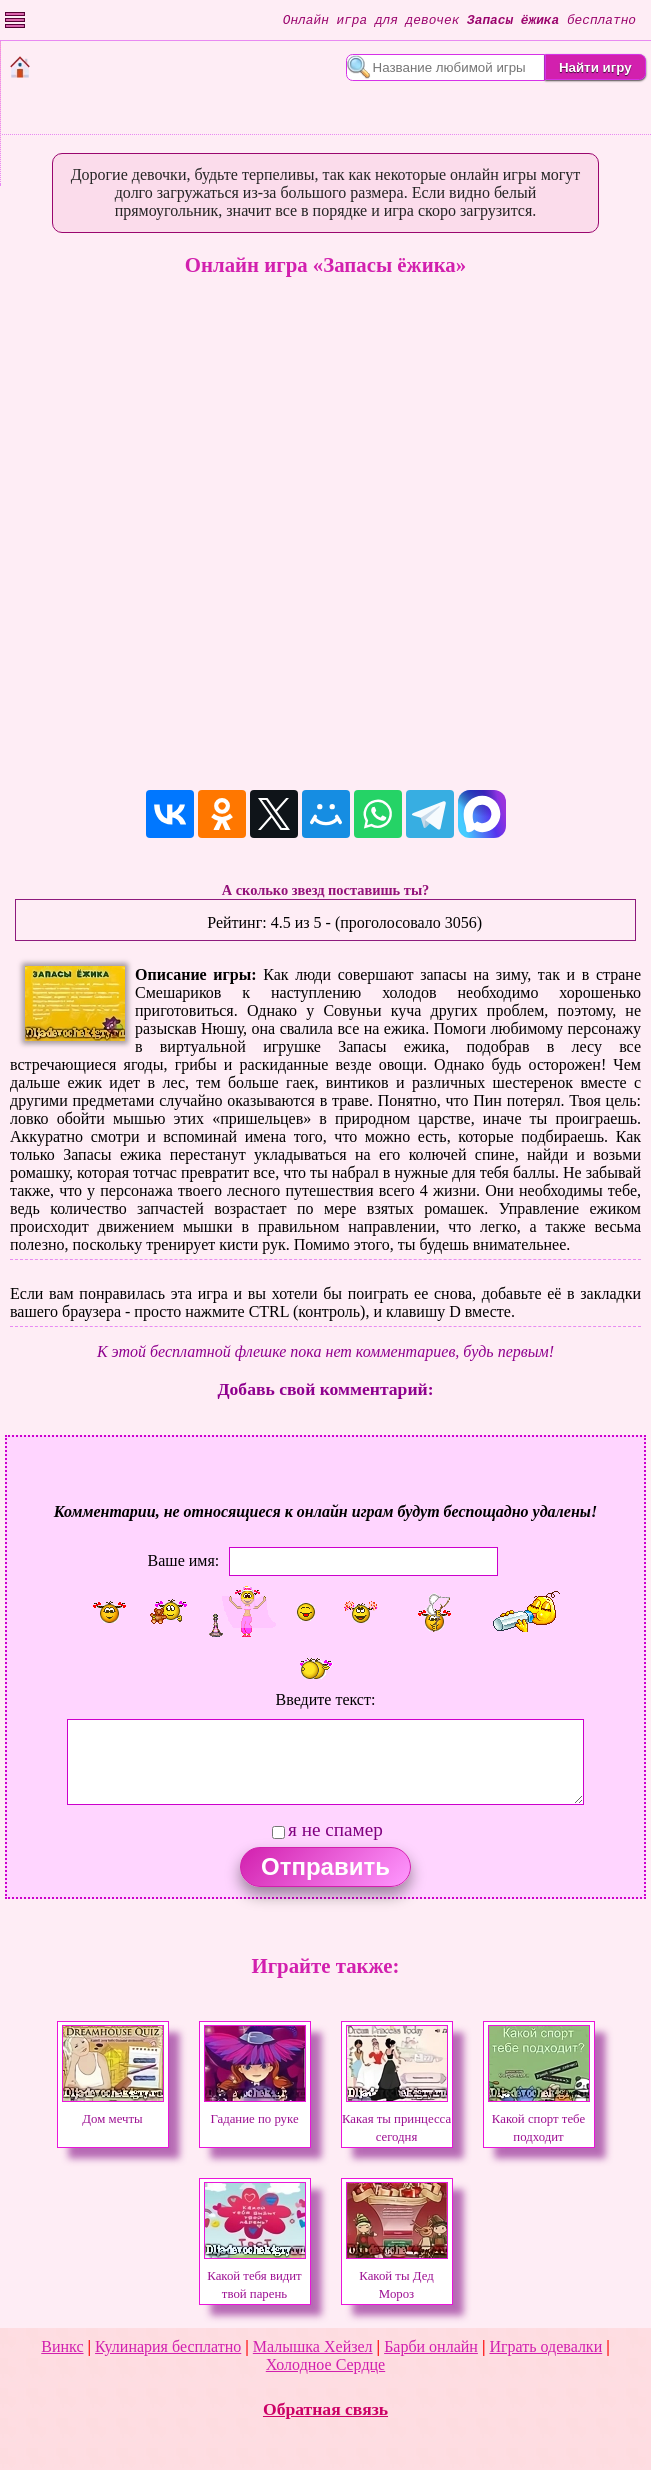  What do you see at coordinates (325, 2364) in the screenshot?
I see `Холодное Сердце` at bounding box center [325, 2364].